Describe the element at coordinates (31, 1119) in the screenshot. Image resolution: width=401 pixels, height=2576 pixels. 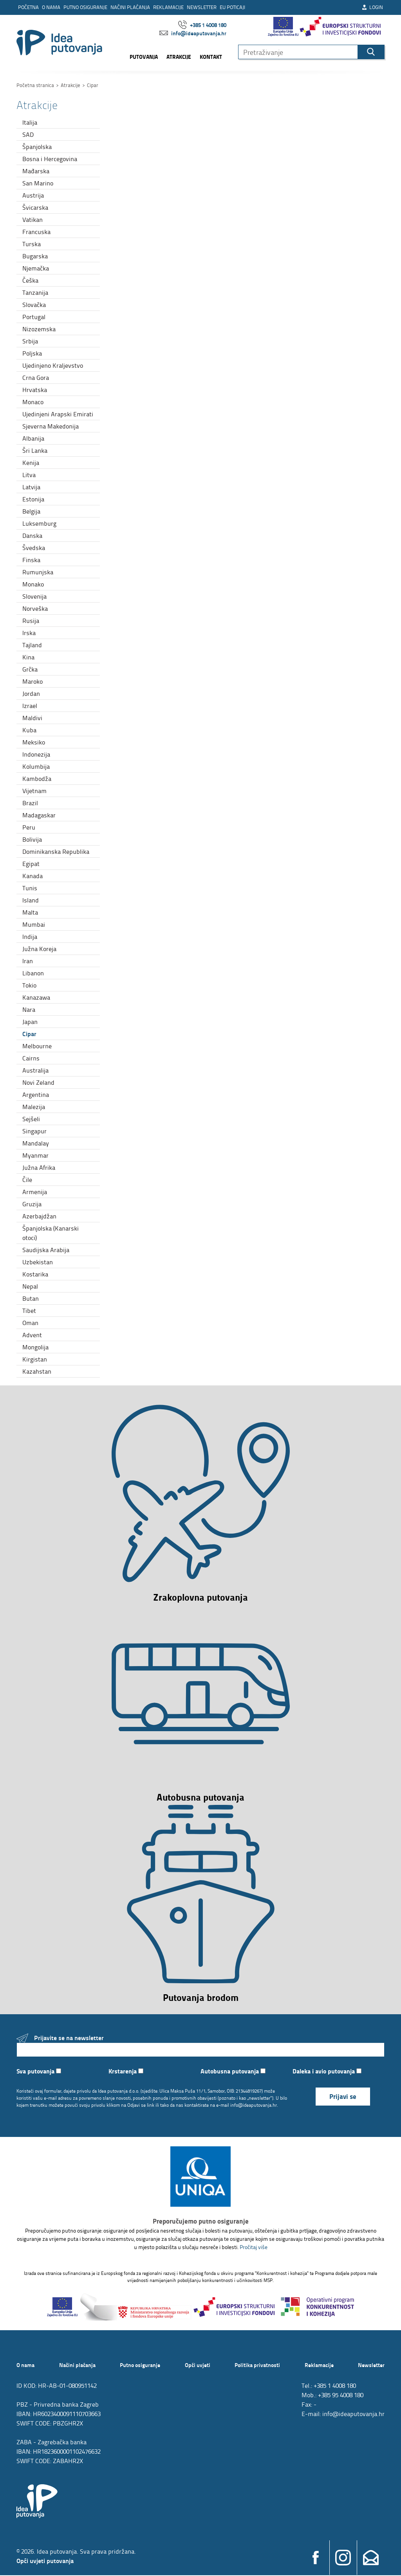
I see `Sejšeli` at that location.